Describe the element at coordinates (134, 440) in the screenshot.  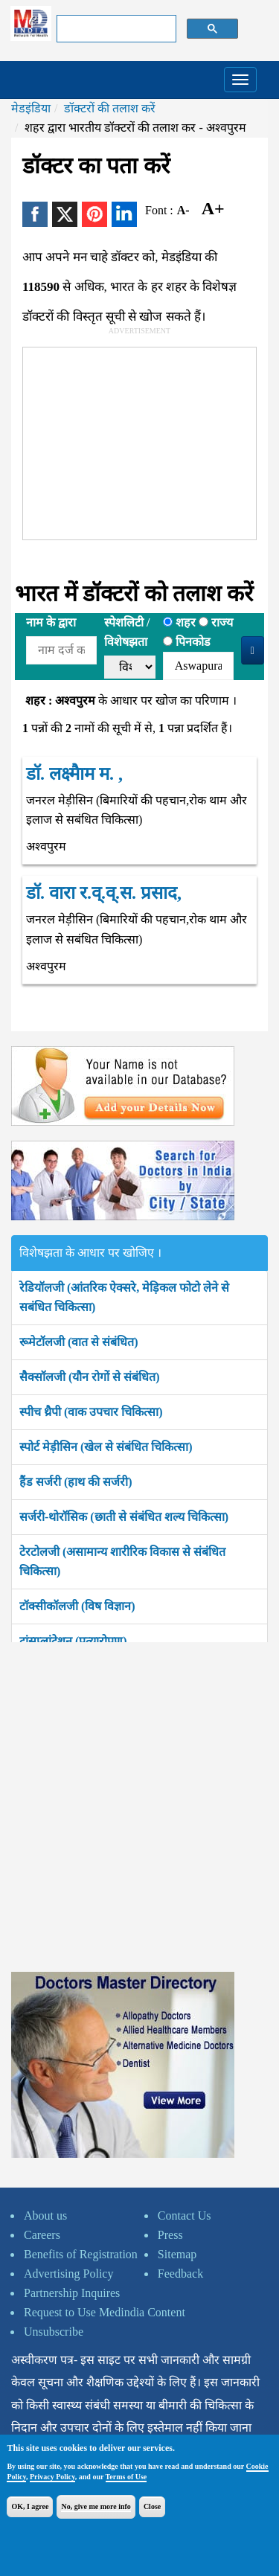
I see `[Advertisement]` at that location.